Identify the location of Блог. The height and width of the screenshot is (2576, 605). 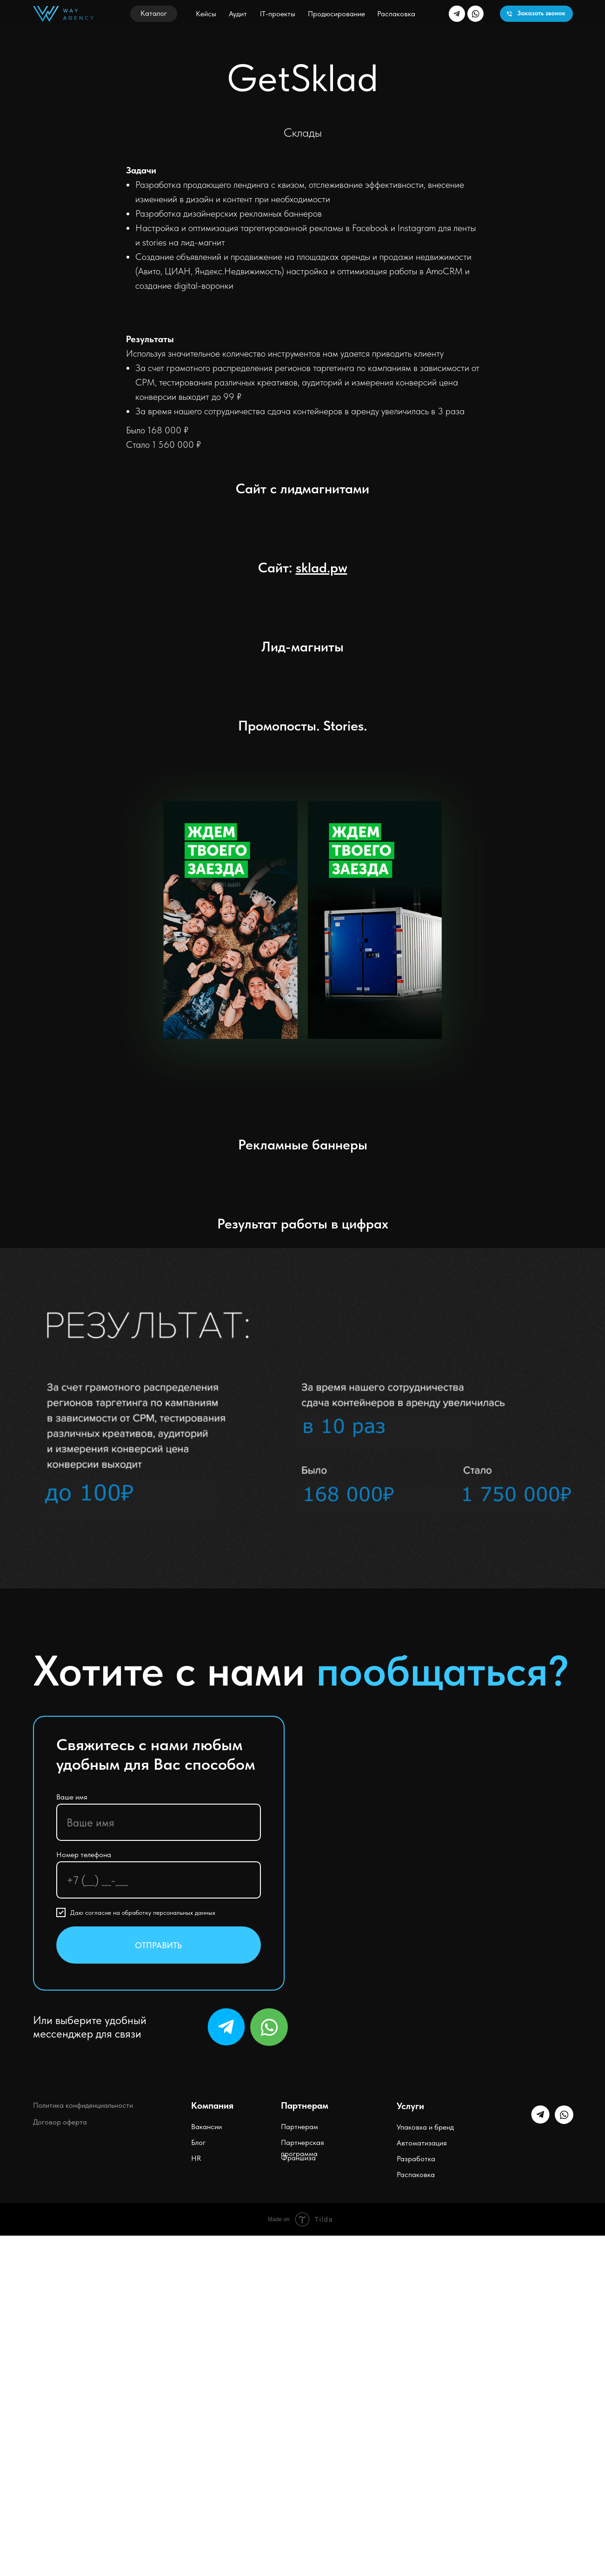
(198, 2142).